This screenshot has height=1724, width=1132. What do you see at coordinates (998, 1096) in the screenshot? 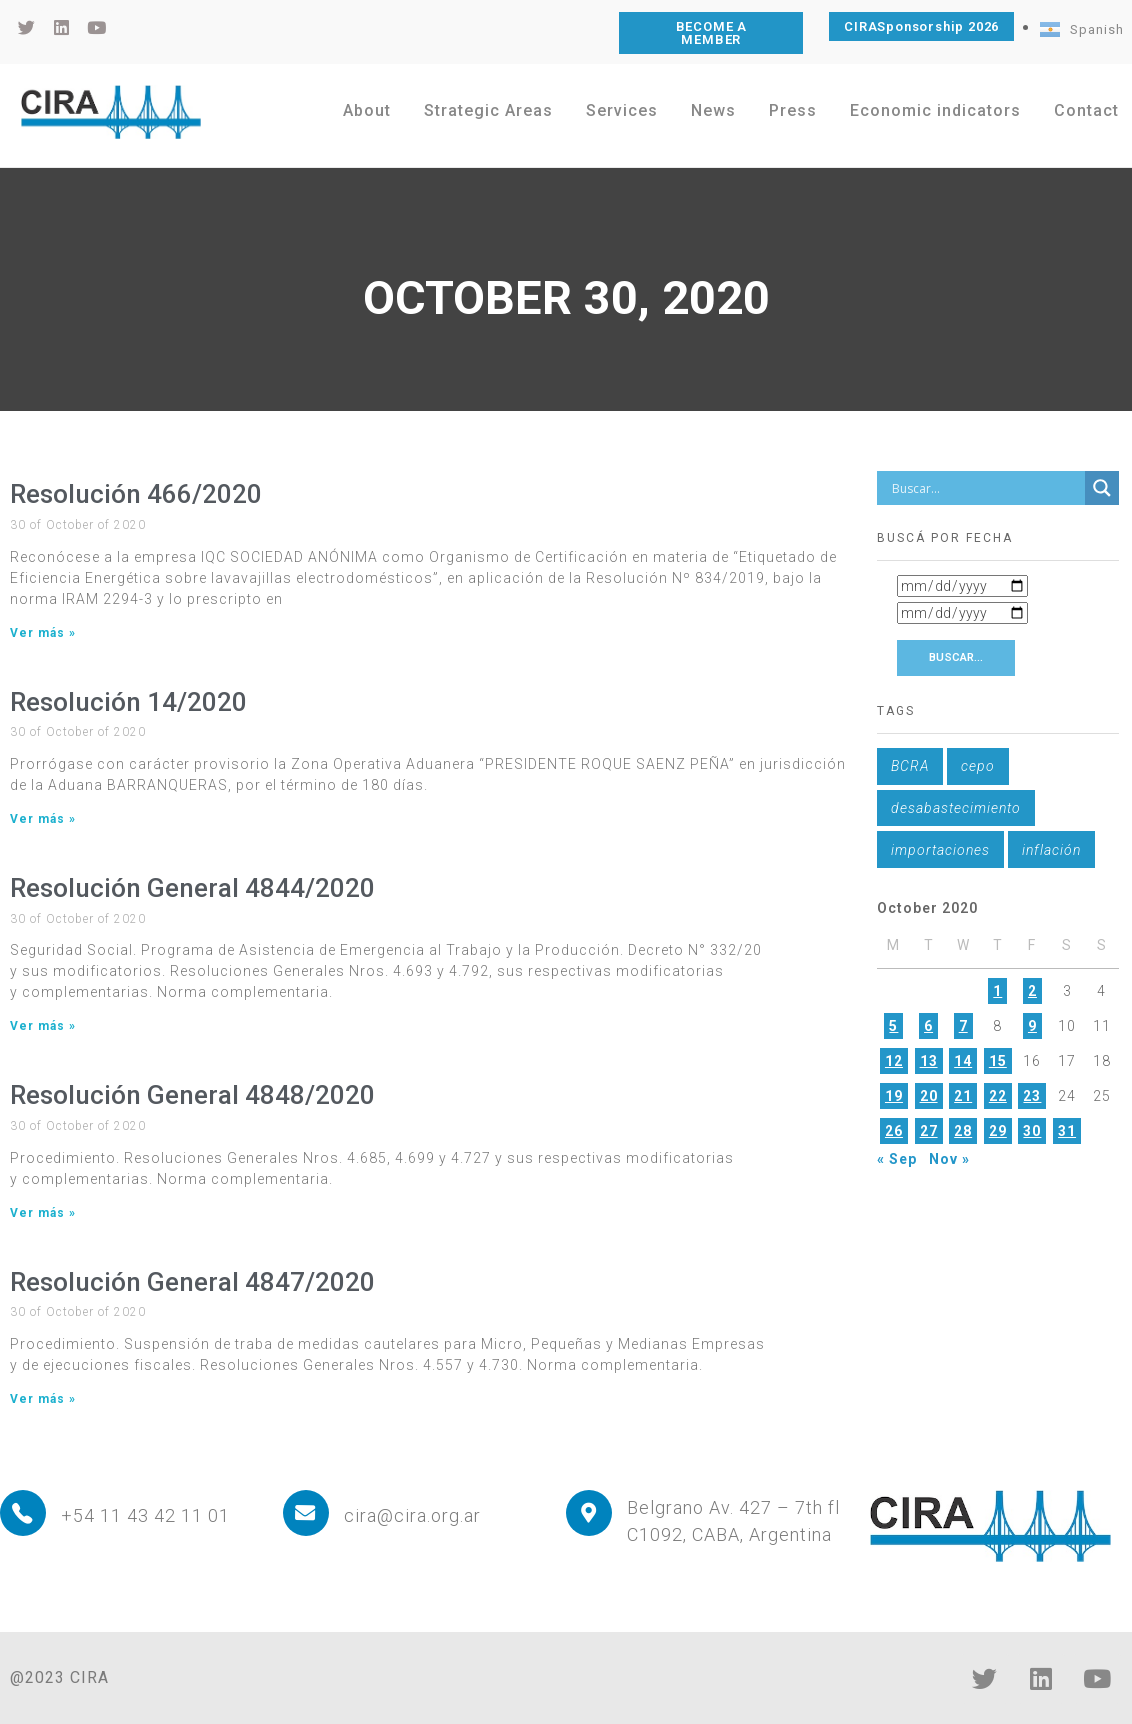
I see `22 [Posts published on October 22, 2020]` at bounding box center [998, 1096].